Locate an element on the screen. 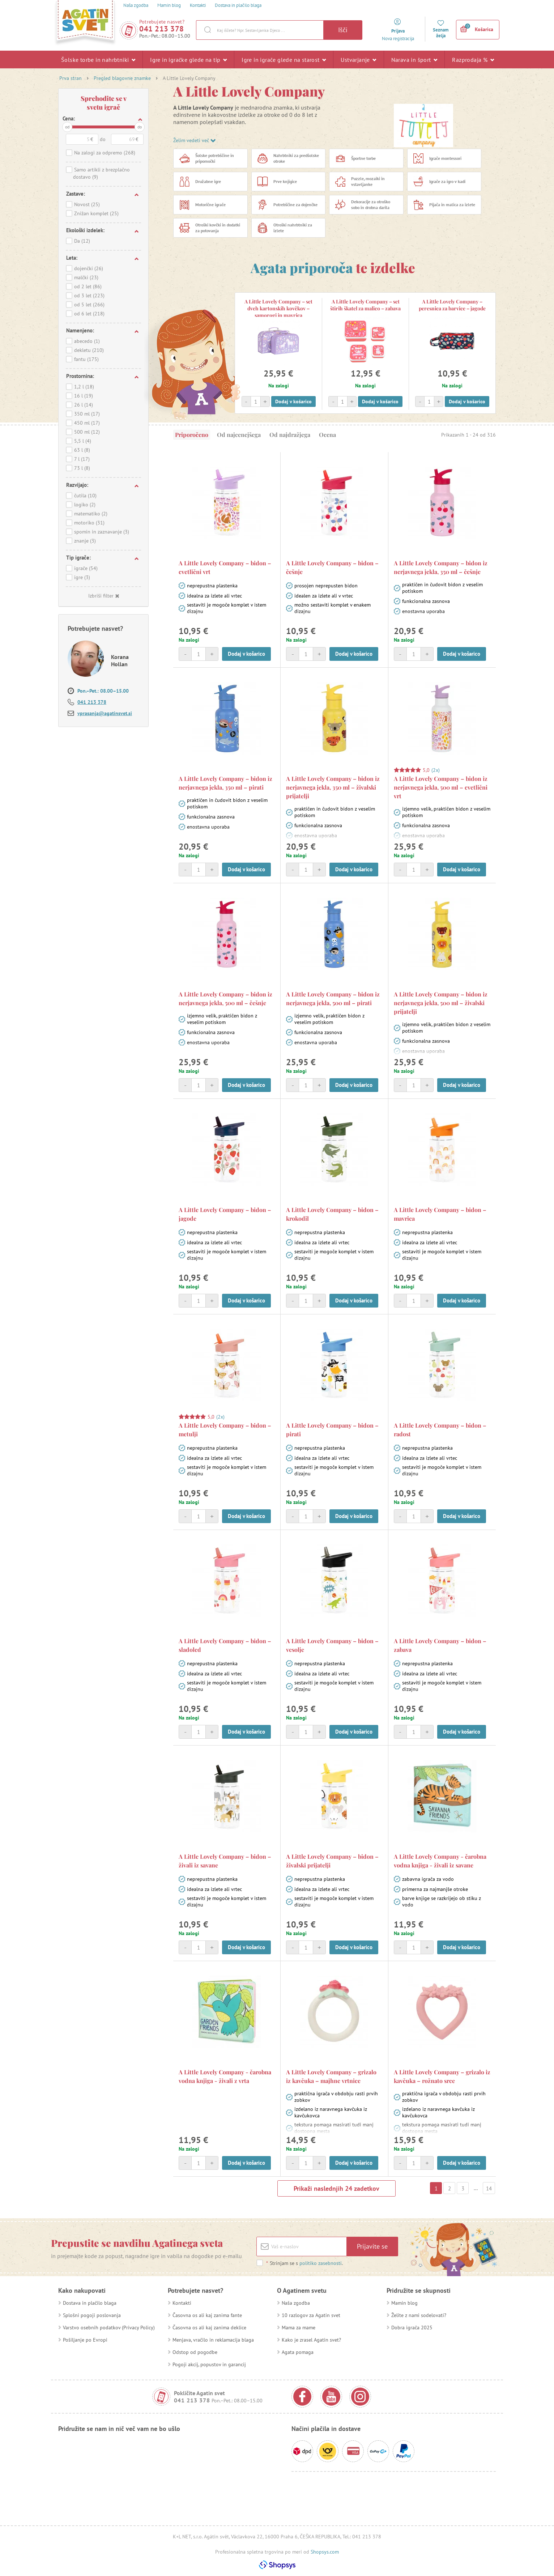 This screenshot has height=2576, width=554. vprasanja@agatinsvet.si is located at coordinates (104, 713).